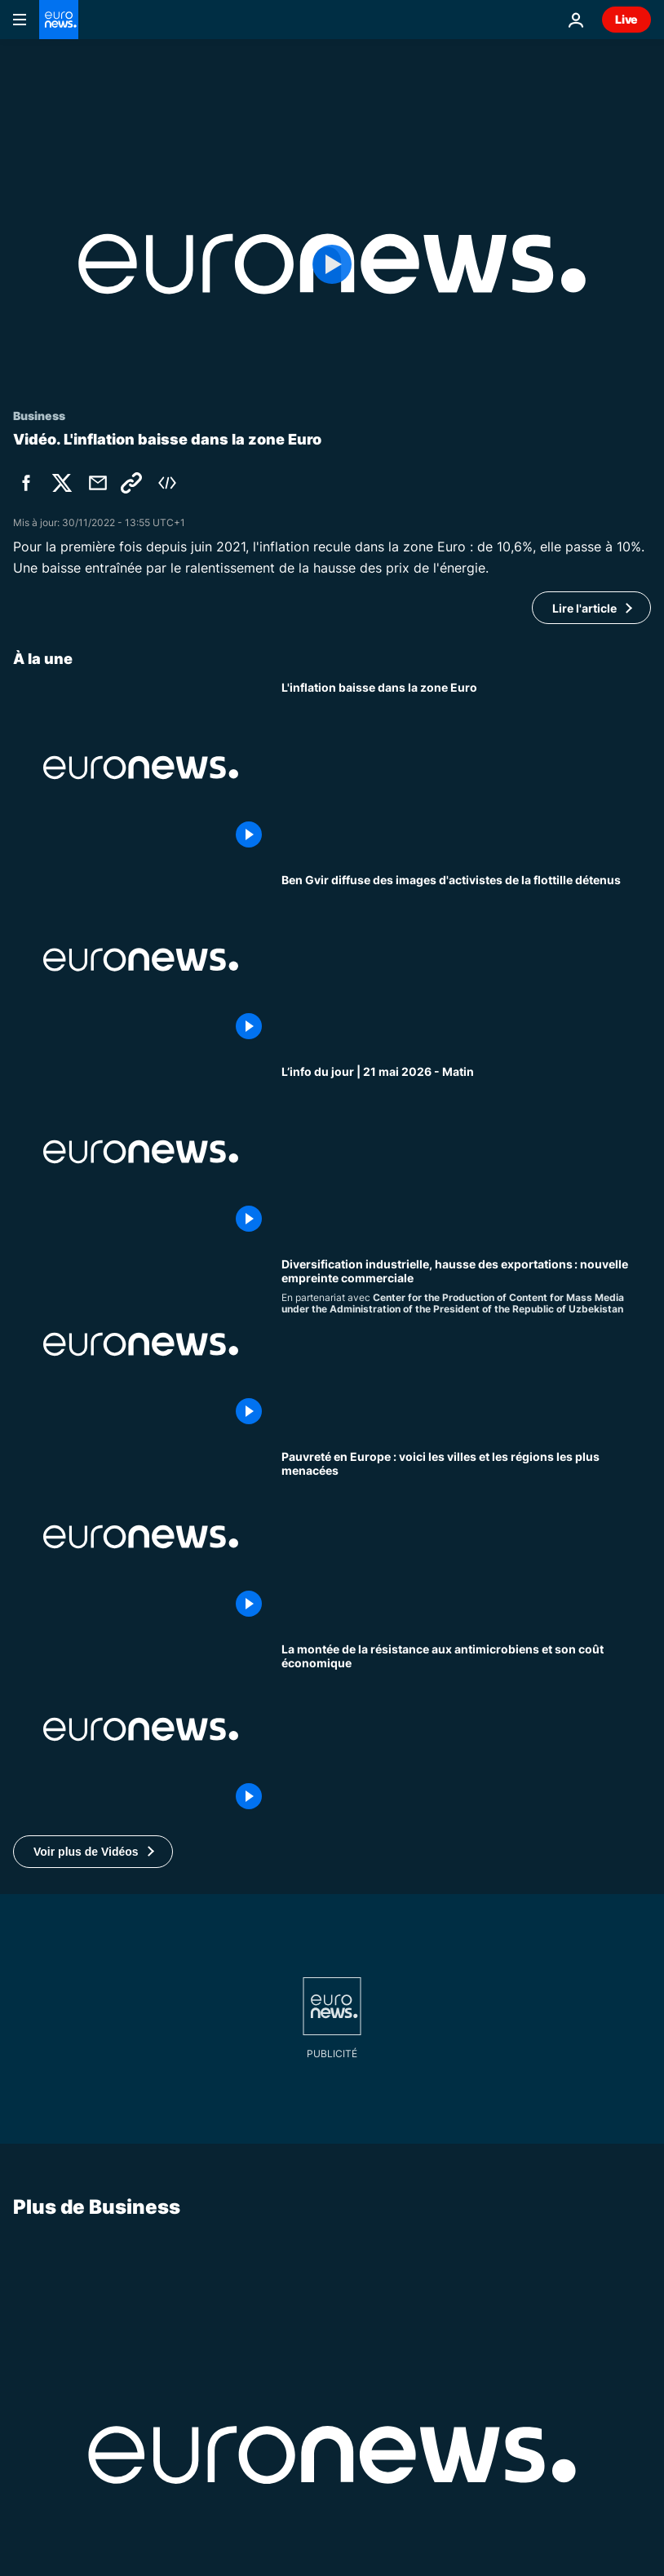 This screenshot has height=2576, width=664. What do you see at coordinates (466, 1729) in the screenshot?
I see `[Marché défaillant : la résistance aux antimicrobiens et son impact économique]` at bounding box center [466, 1729].